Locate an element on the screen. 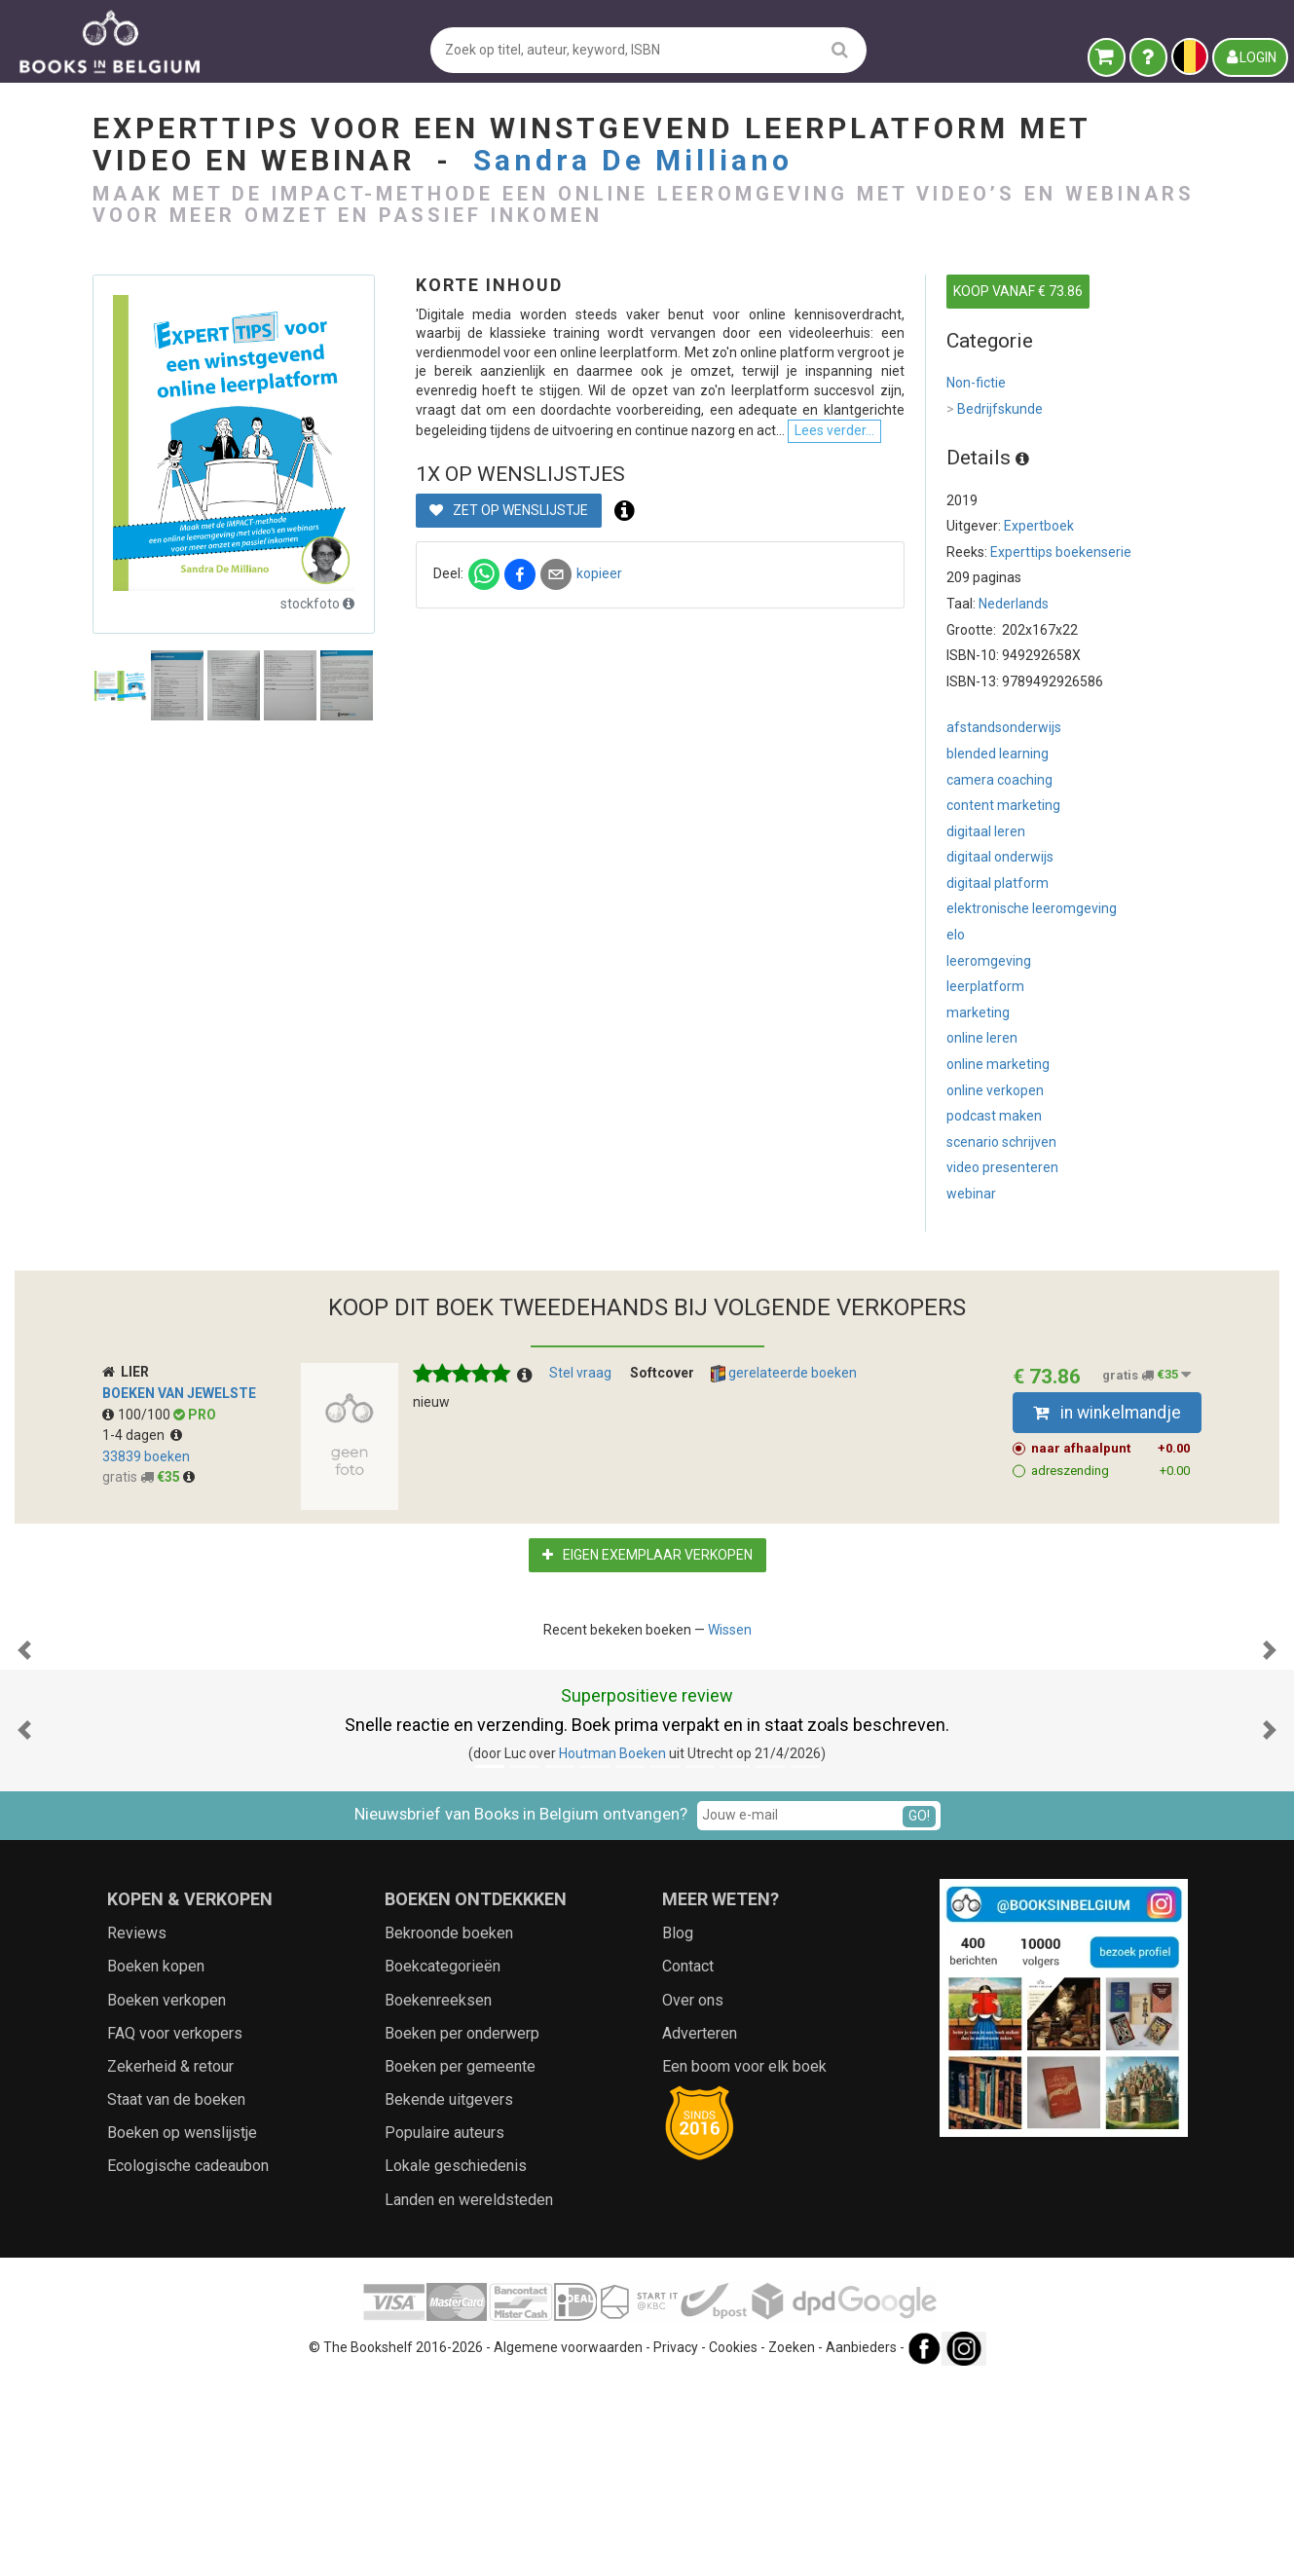 The image size is (1294, 2576). Lees verder... is located at coordinates (706, 563).